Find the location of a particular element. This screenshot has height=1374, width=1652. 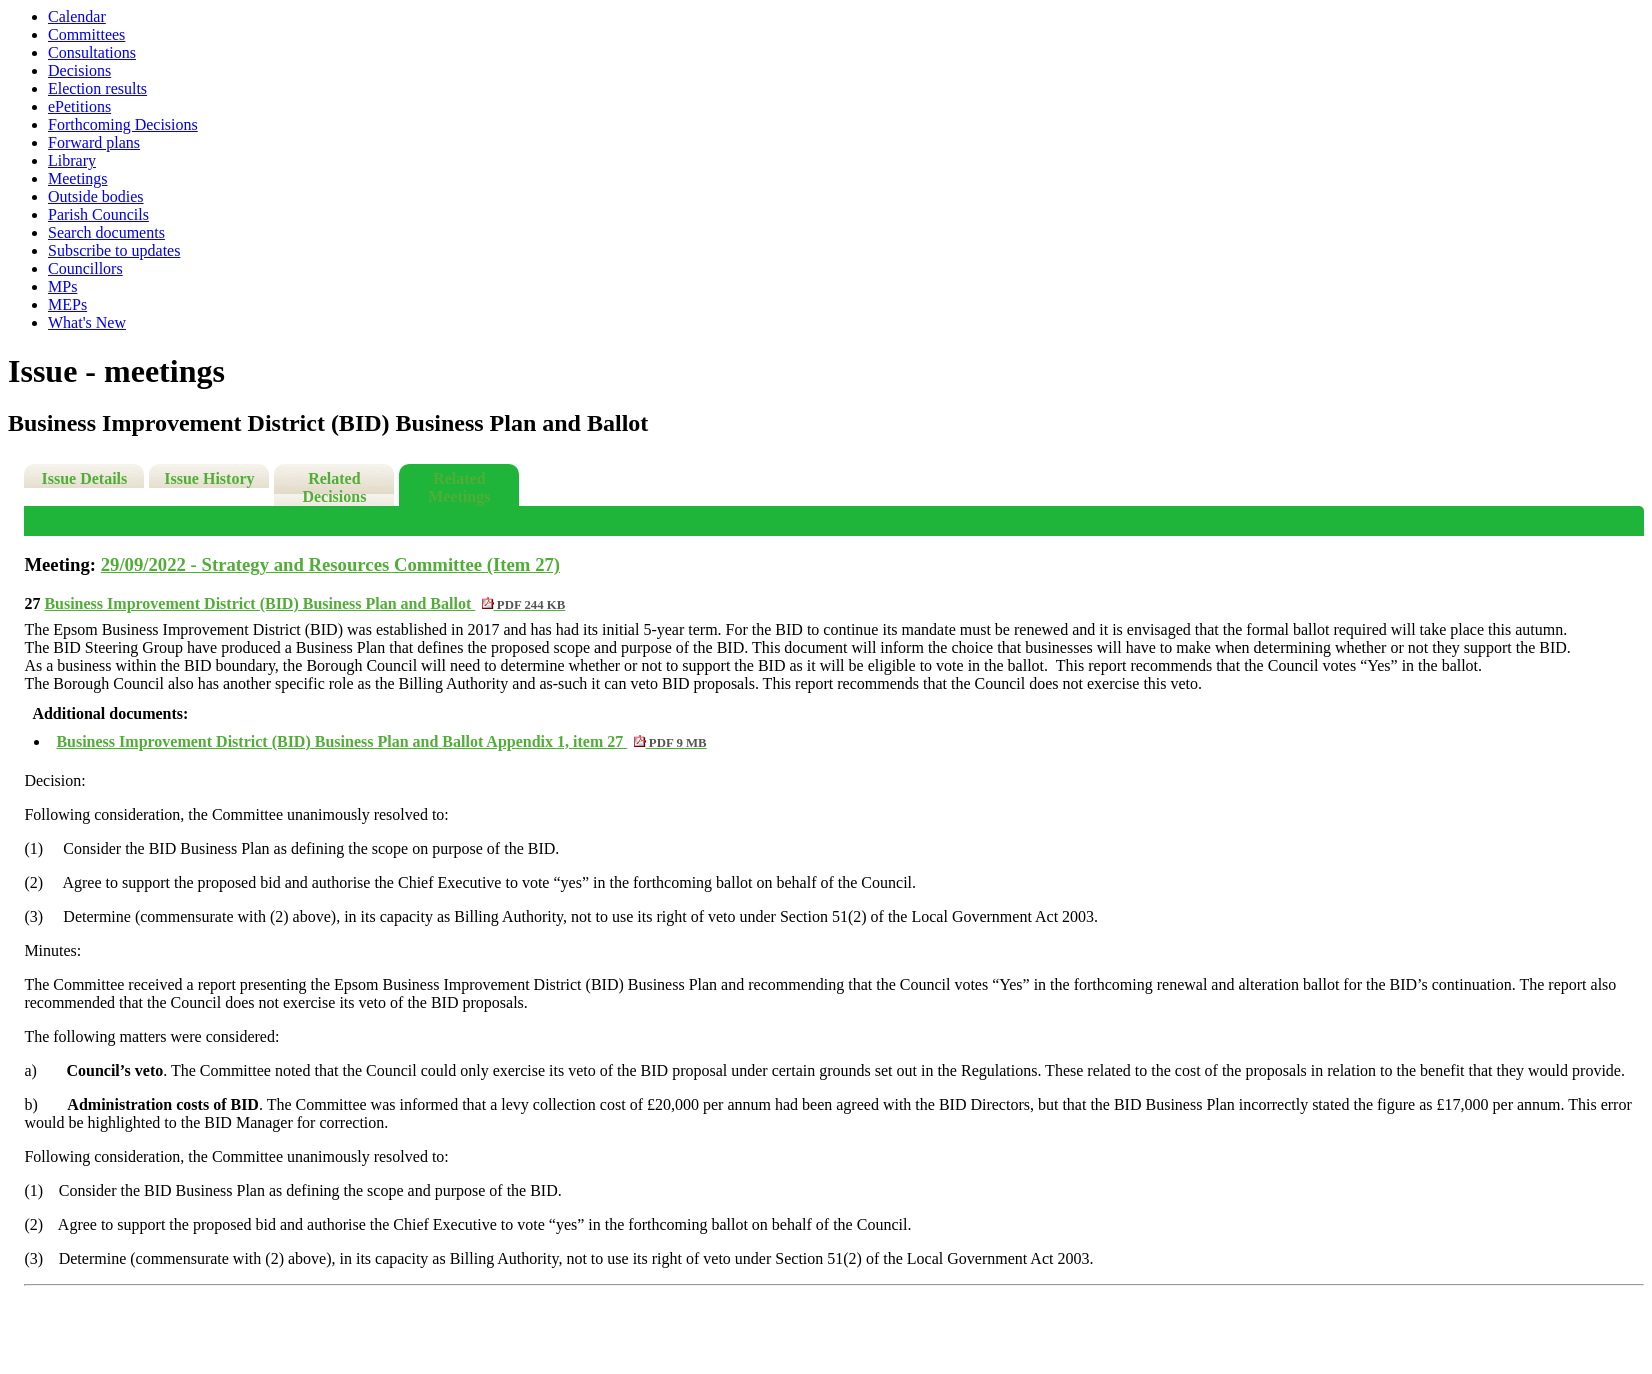

Parish Councils is located at coordinates (98, 214).